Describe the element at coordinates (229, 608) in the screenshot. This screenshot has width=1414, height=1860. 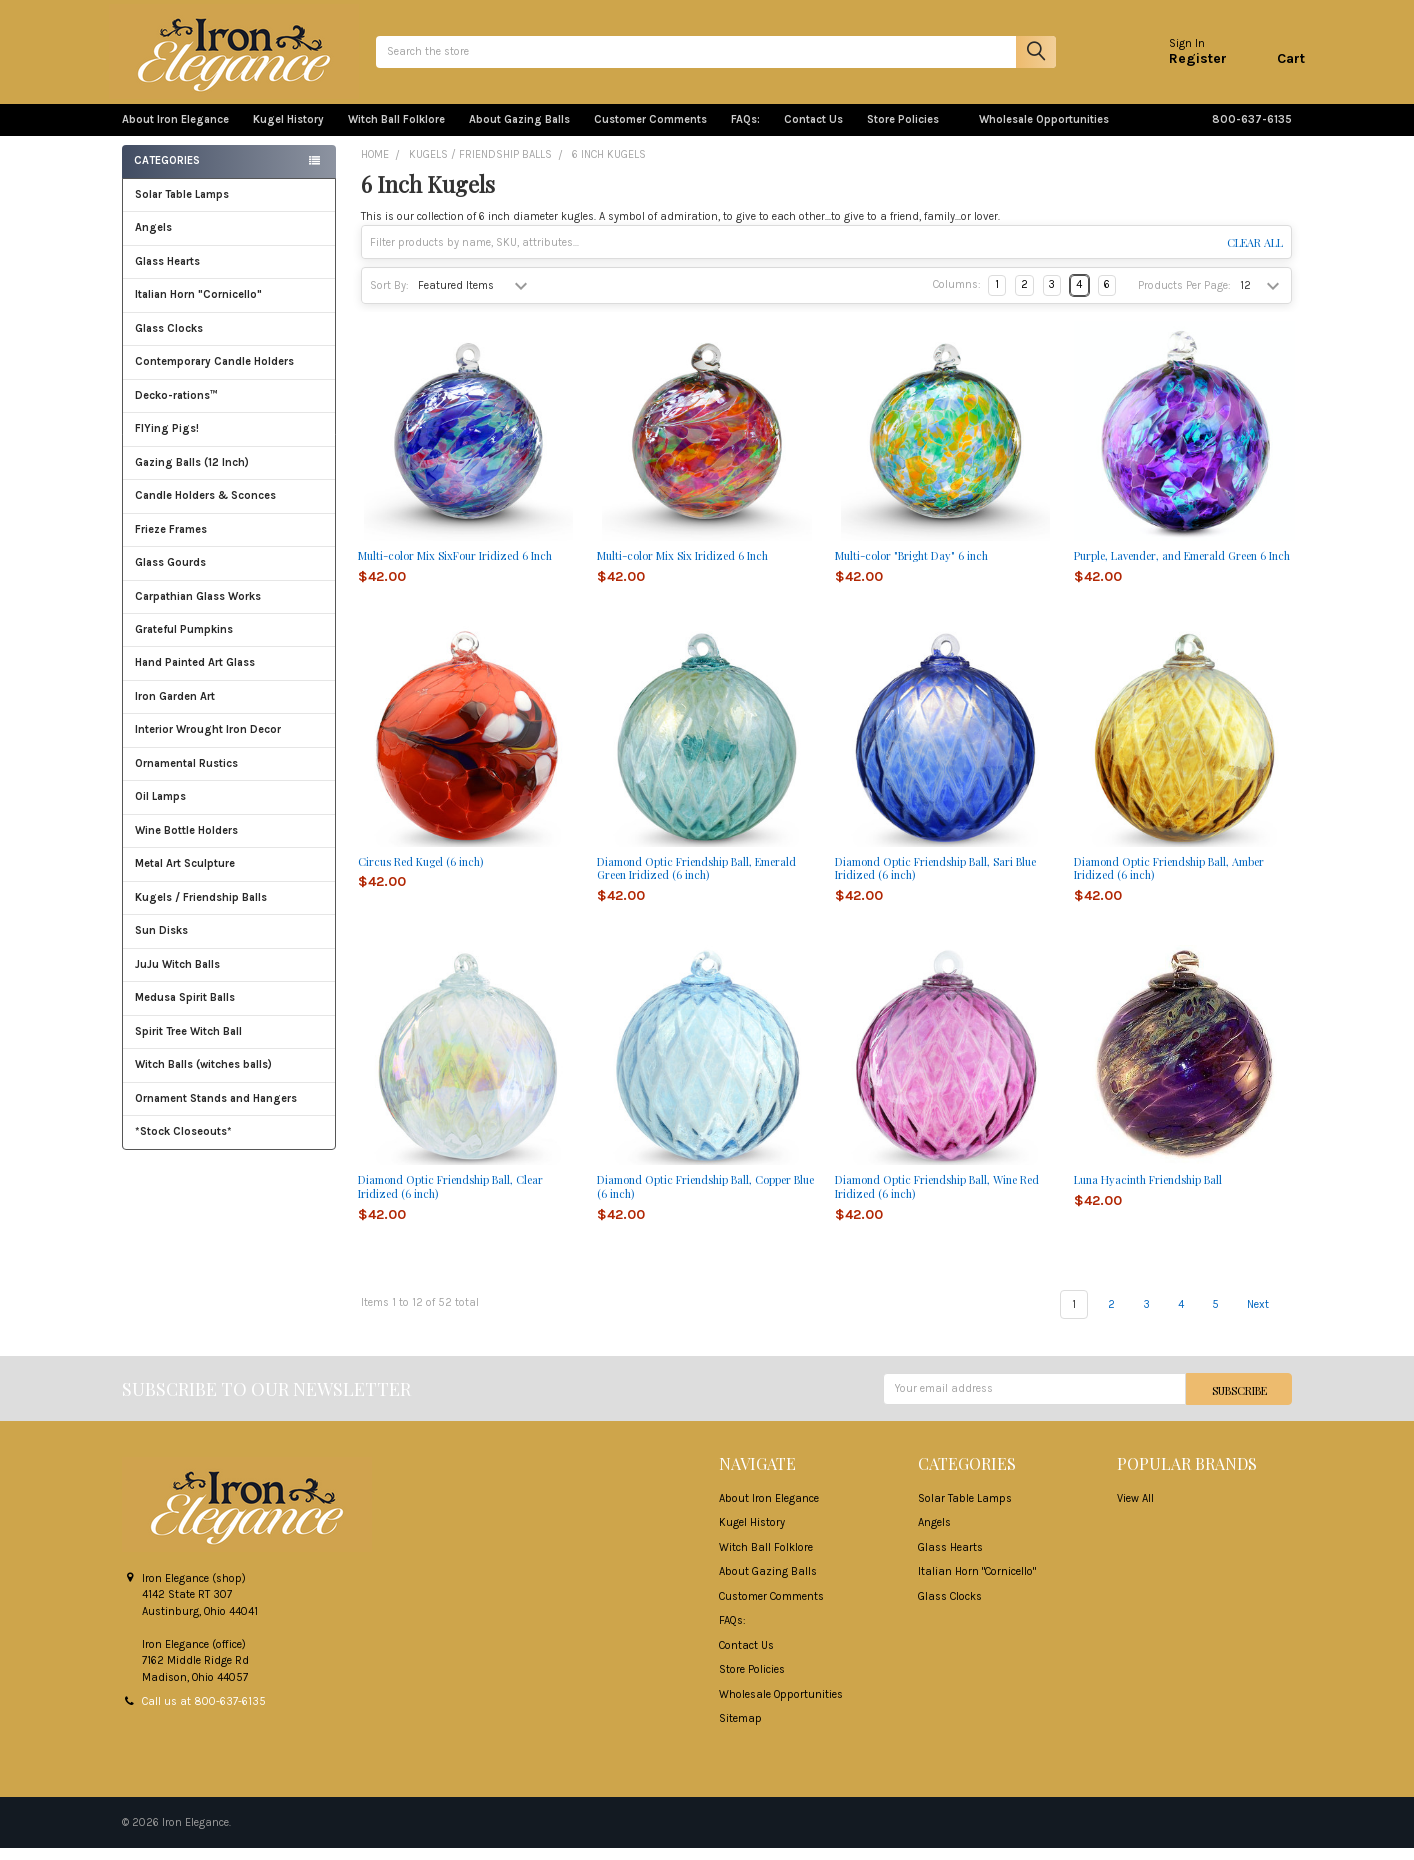
I see `Carpathian Glass Works` at that location.